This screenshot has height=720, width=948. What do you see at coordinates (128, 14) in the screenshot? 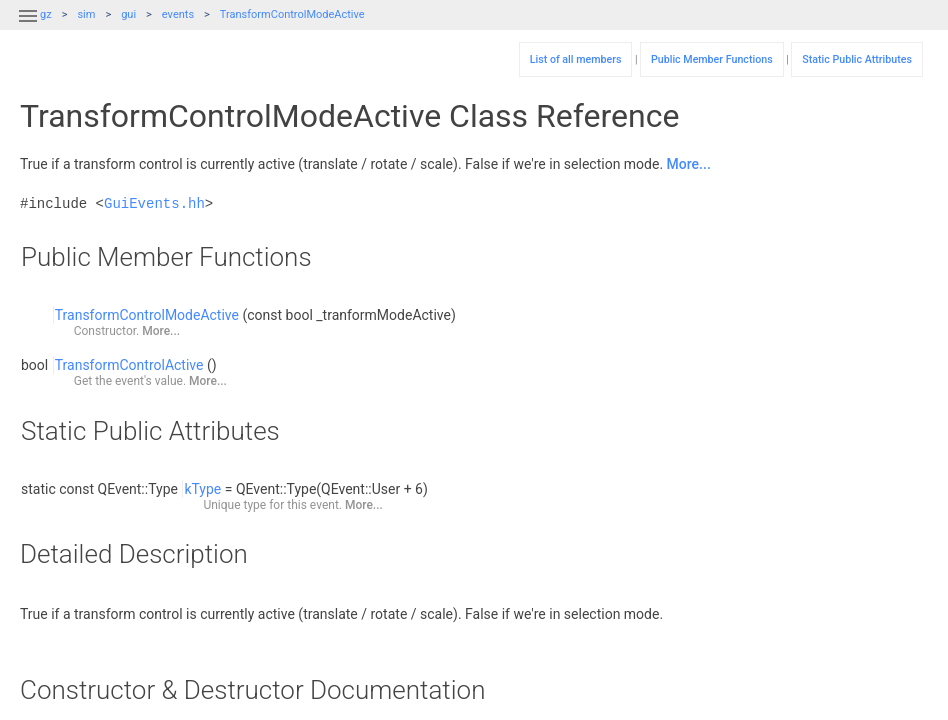
I see `gui` at bounding box center [128, 14].